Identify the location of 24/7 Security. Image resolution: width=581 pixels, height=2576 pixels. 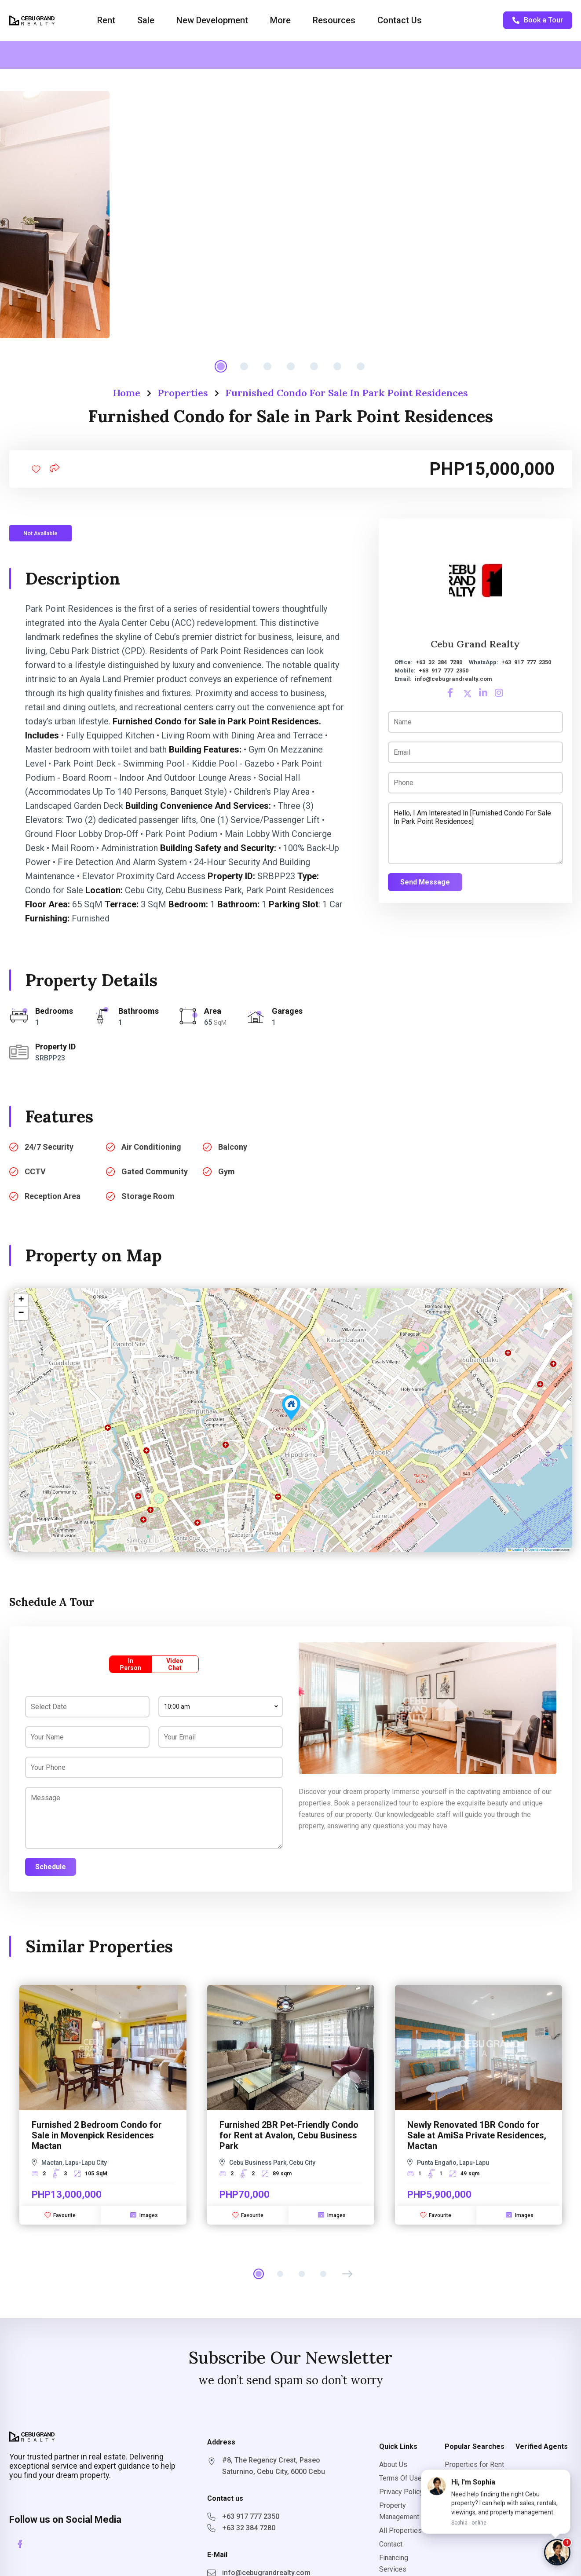
(49, 1146).